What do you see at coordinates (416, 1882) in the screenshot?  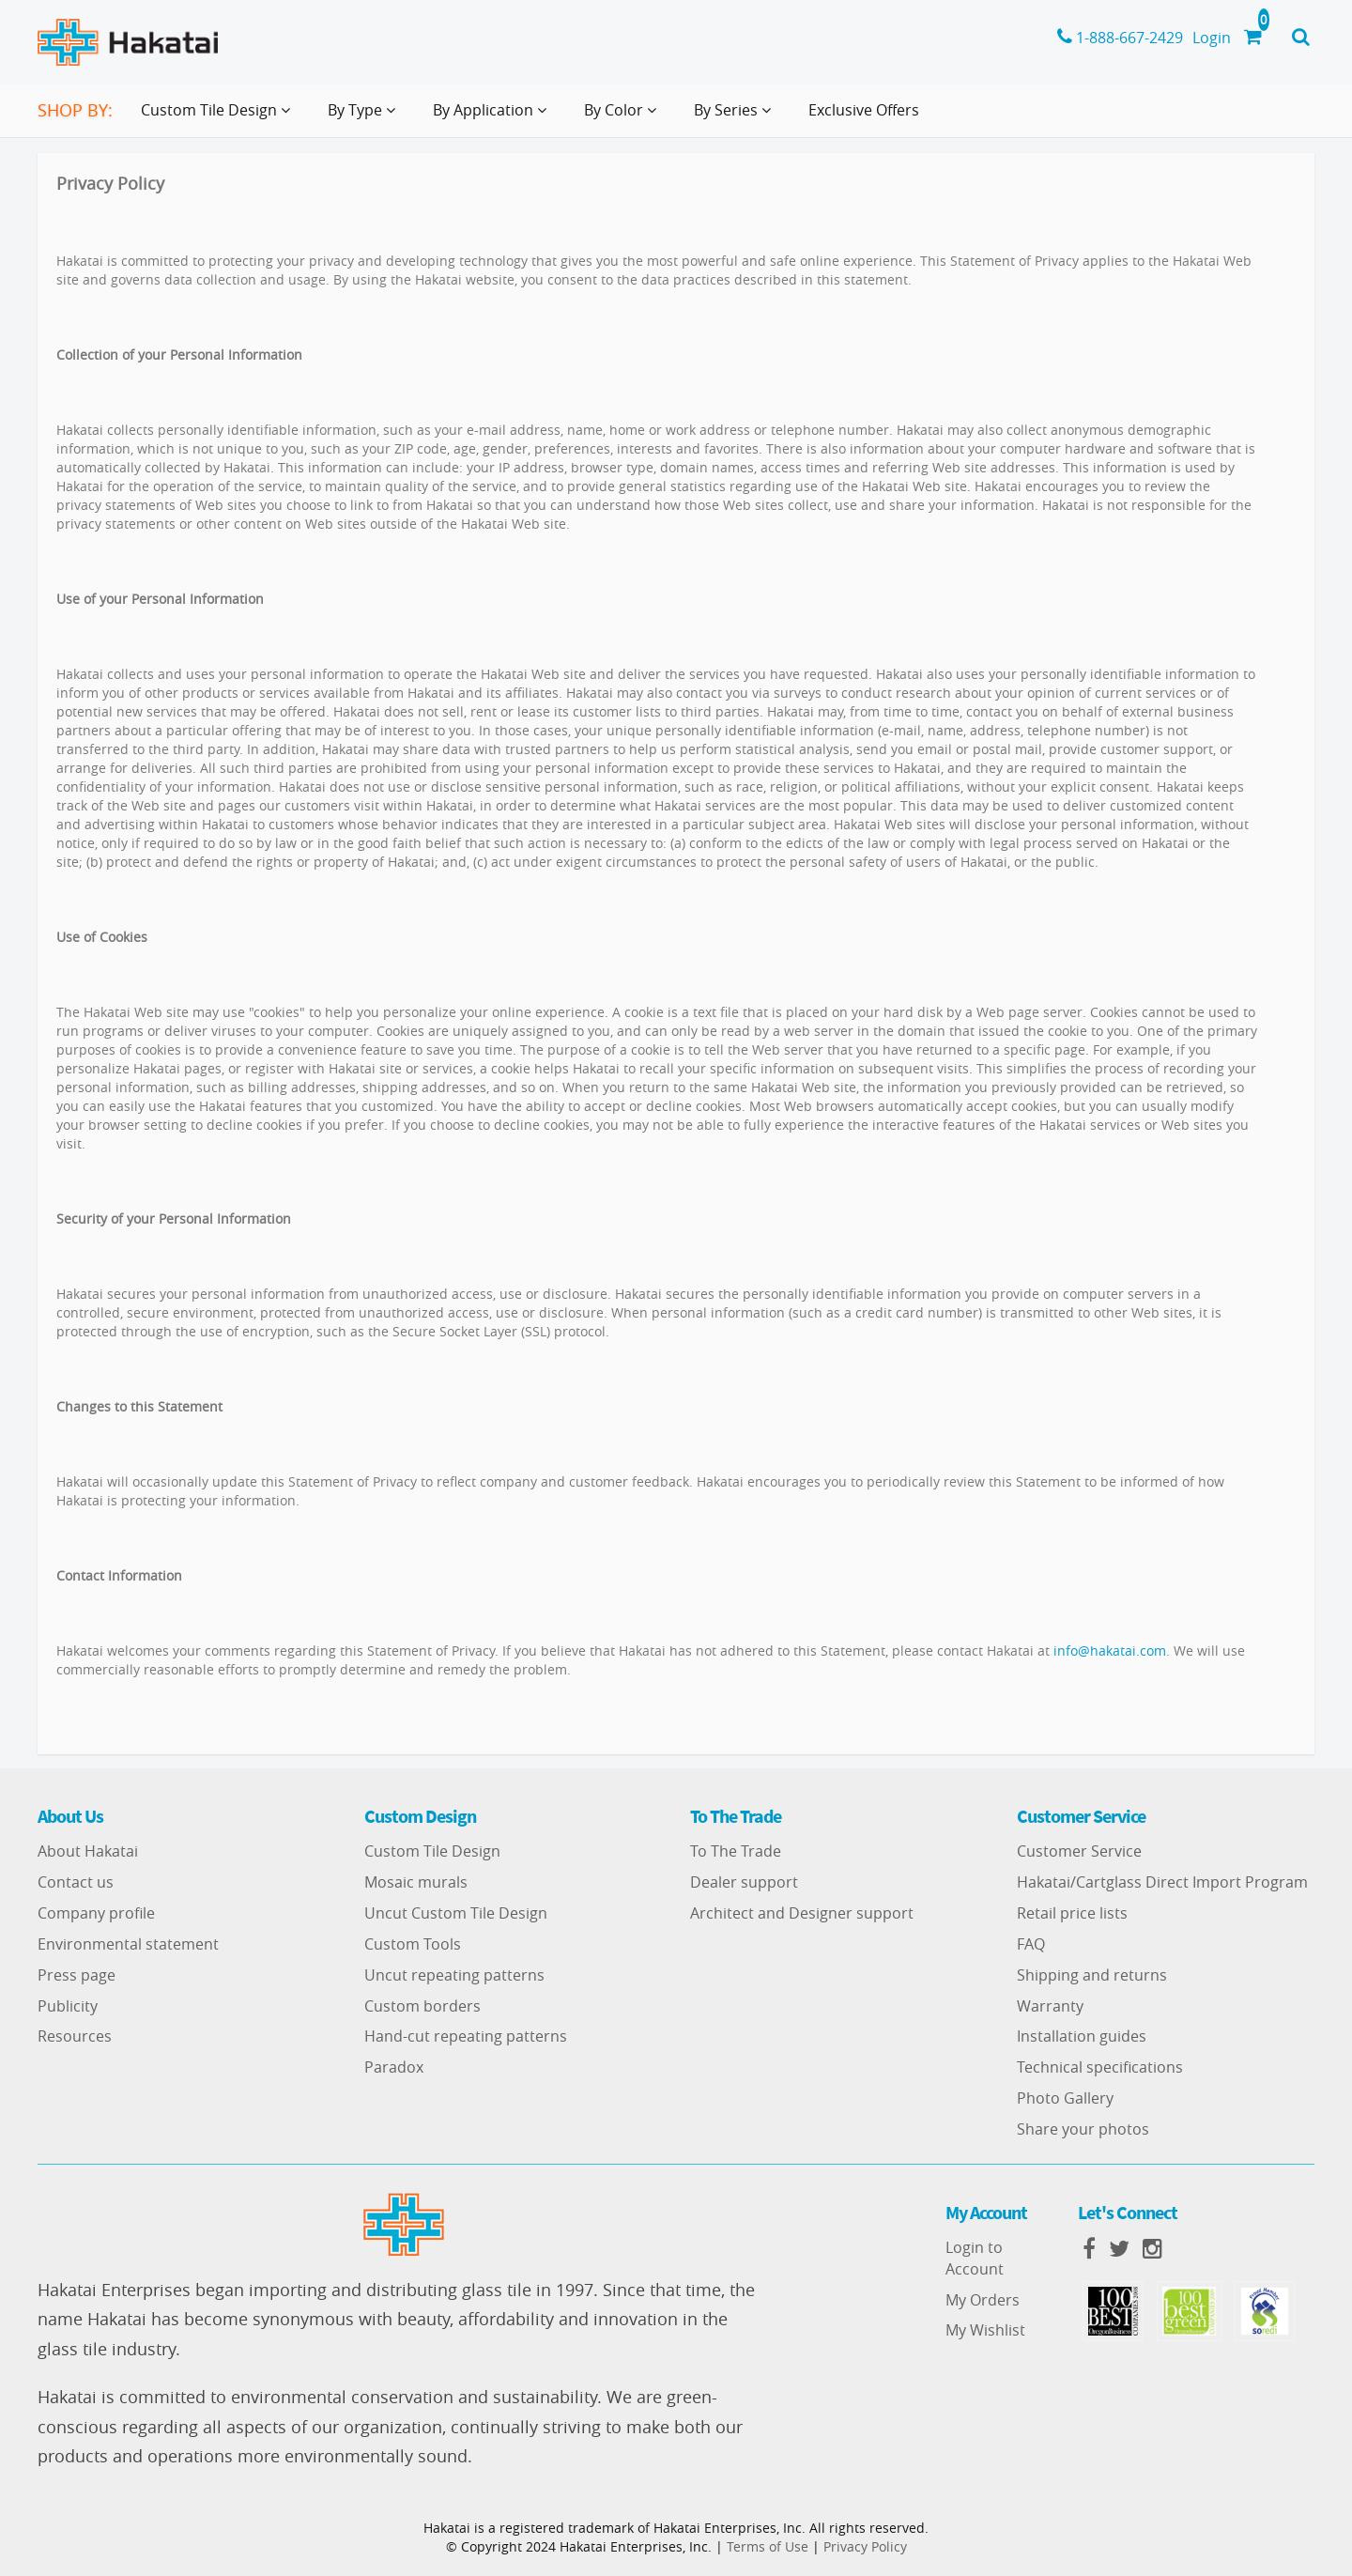 I see `Mosaic murals` at bounding box center [416, 1882].